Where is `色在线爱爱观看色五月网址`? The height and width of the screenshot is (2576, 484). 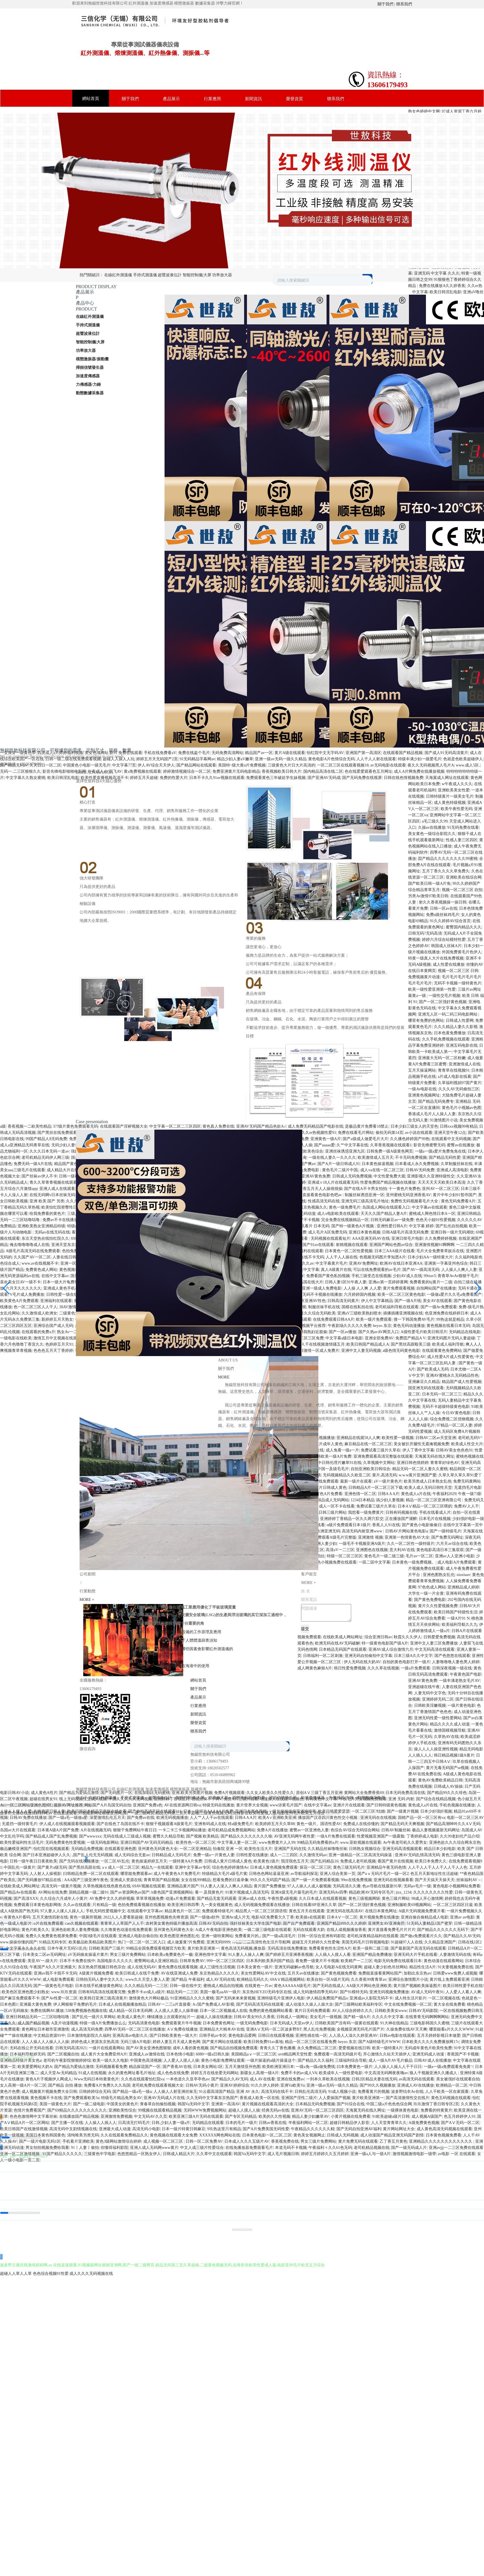 色在线爱爱观看色五月网址 is located at coordinates (368, 771).